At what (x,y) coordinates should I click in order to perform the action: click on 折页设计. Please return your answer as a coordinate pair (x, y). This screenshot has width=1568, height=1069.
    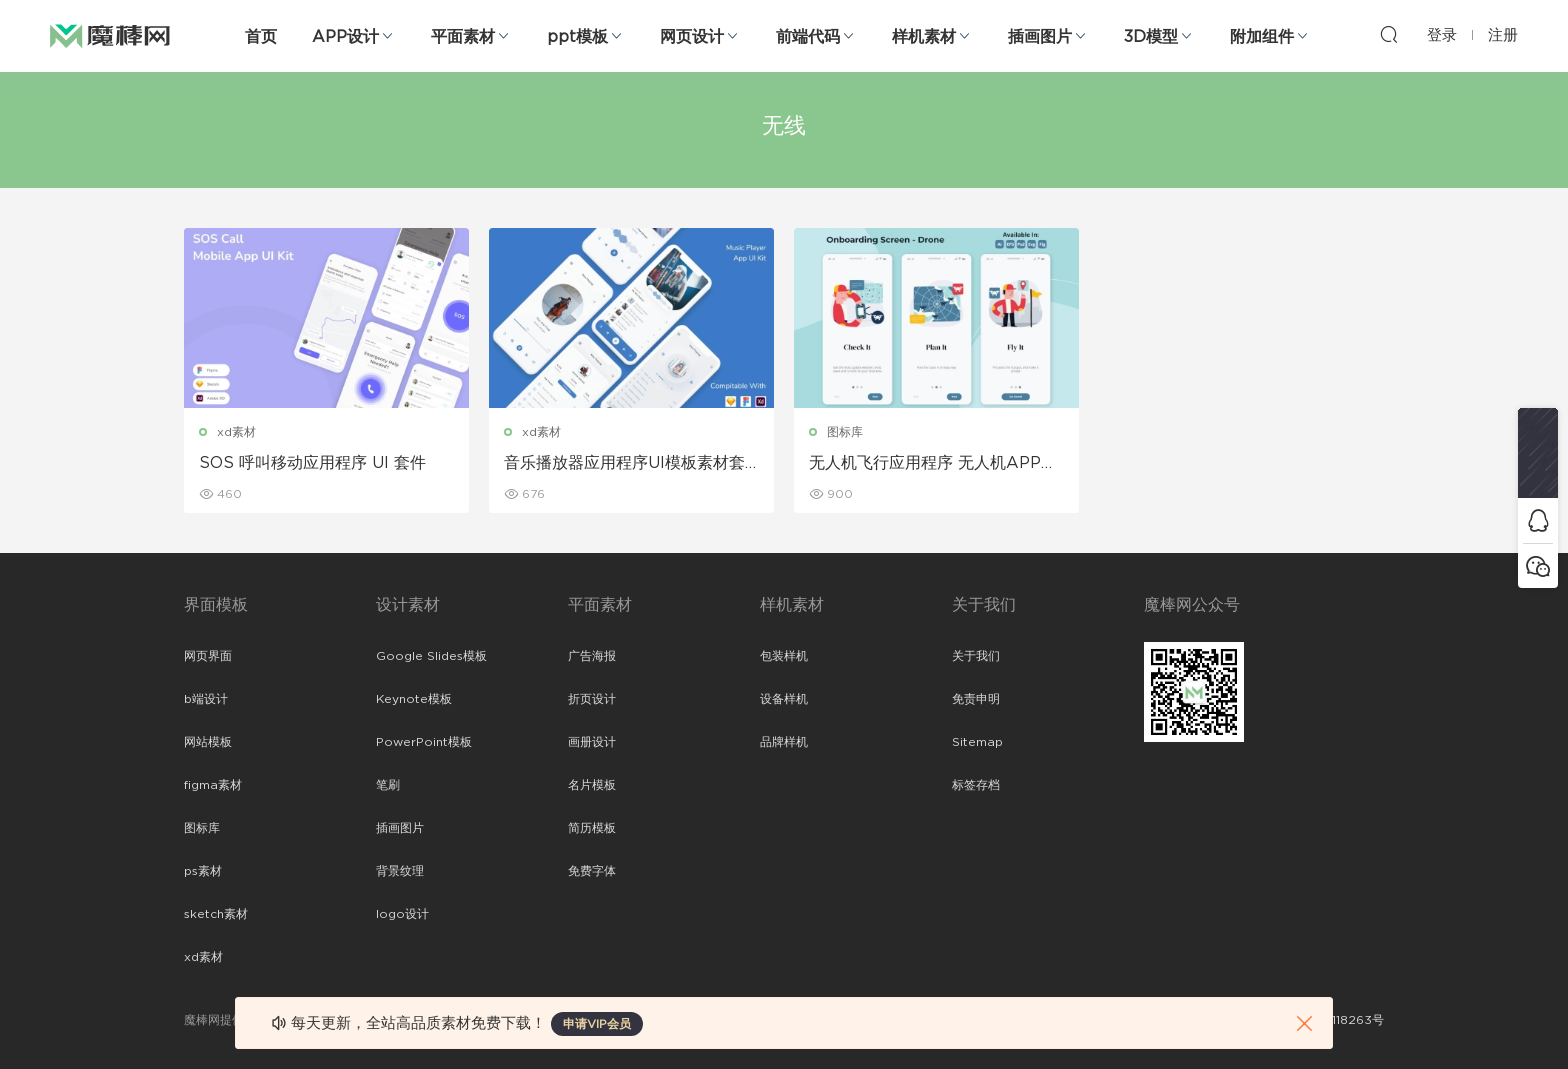
    Looking at the image, I should click on (592, 699).